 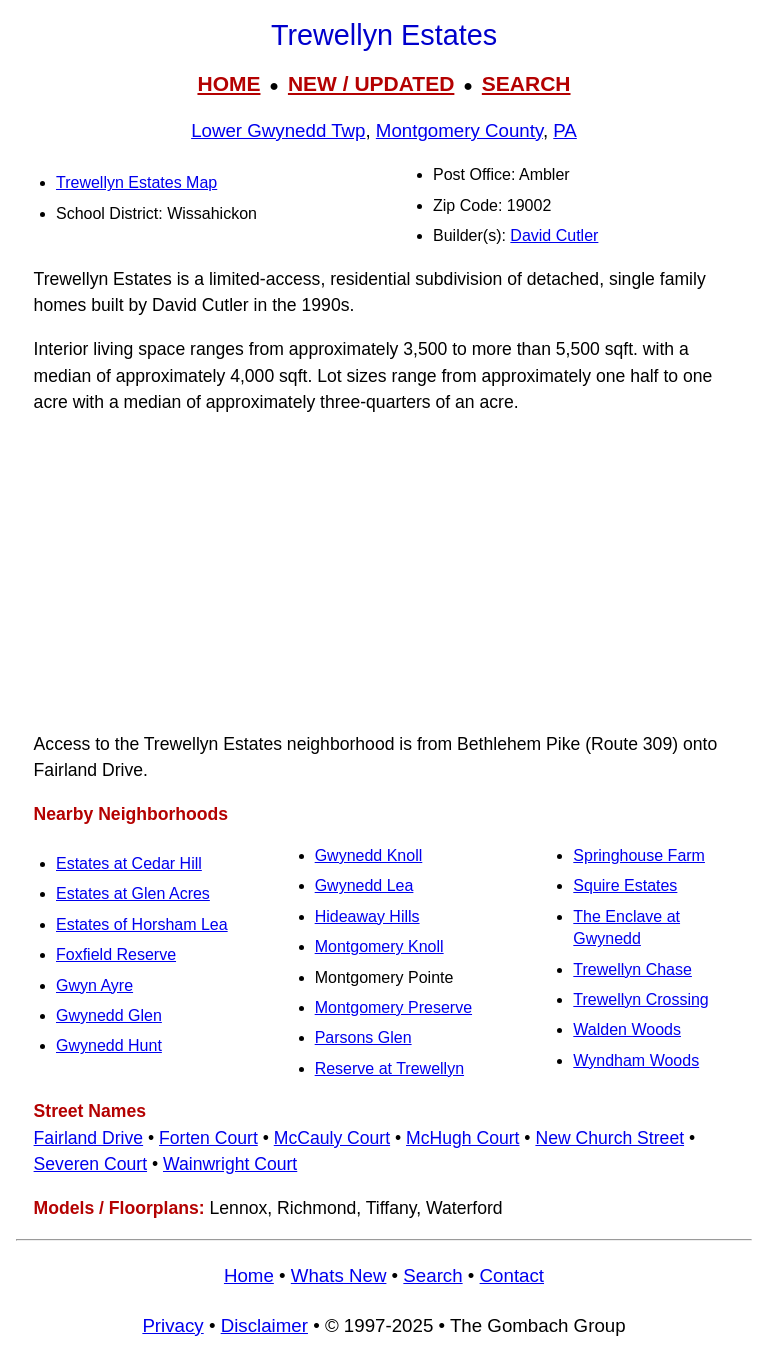 I want to click on Wainwright Court, so click(x=230, y=1164).